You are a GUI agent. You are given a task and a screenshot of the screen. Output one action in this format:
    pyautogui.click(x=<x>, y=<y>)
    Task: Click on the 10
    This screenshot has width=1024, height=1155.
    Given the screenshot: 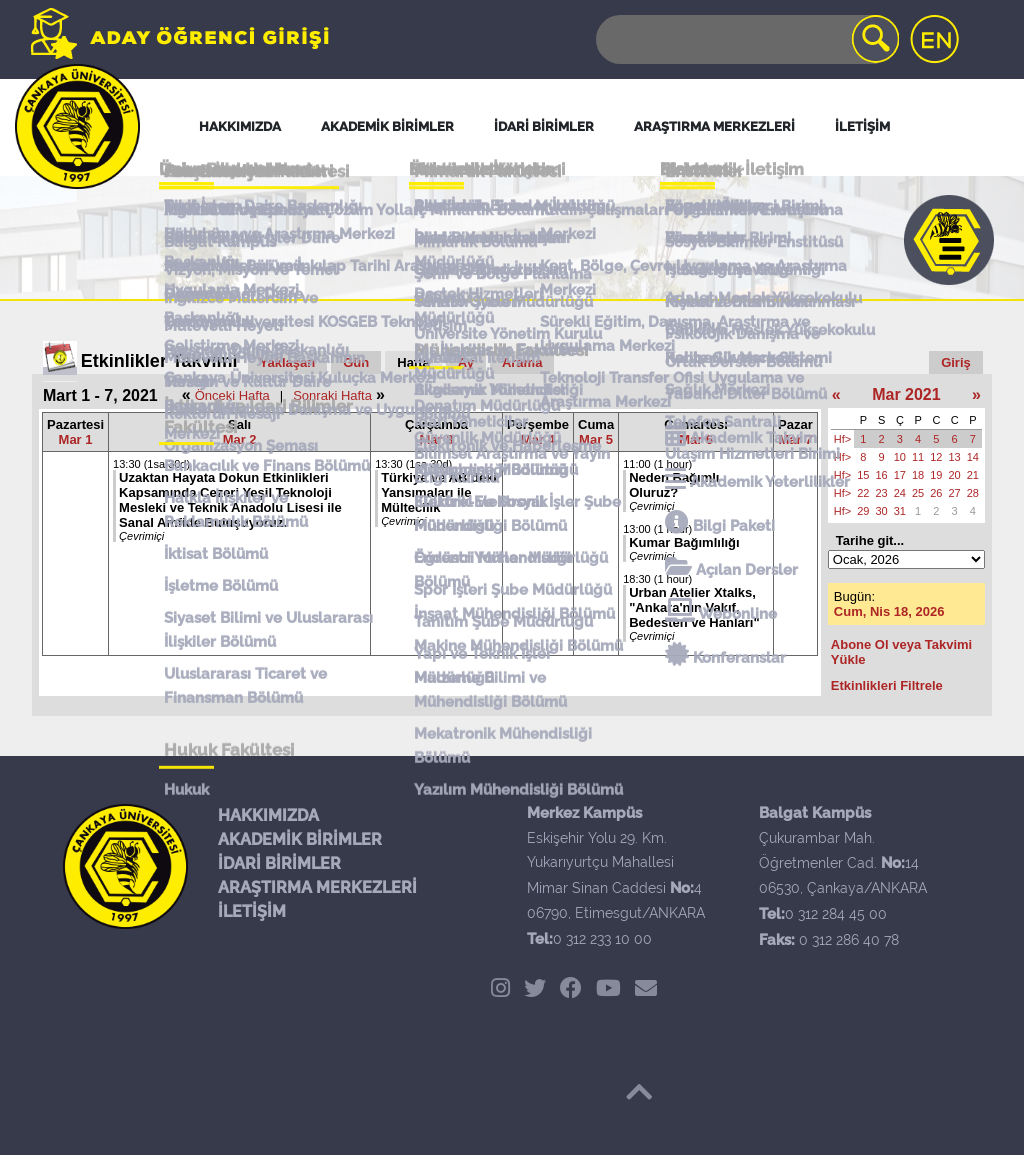 What is the action you would take?
    pyautogui.click(x=900, y=457)
    